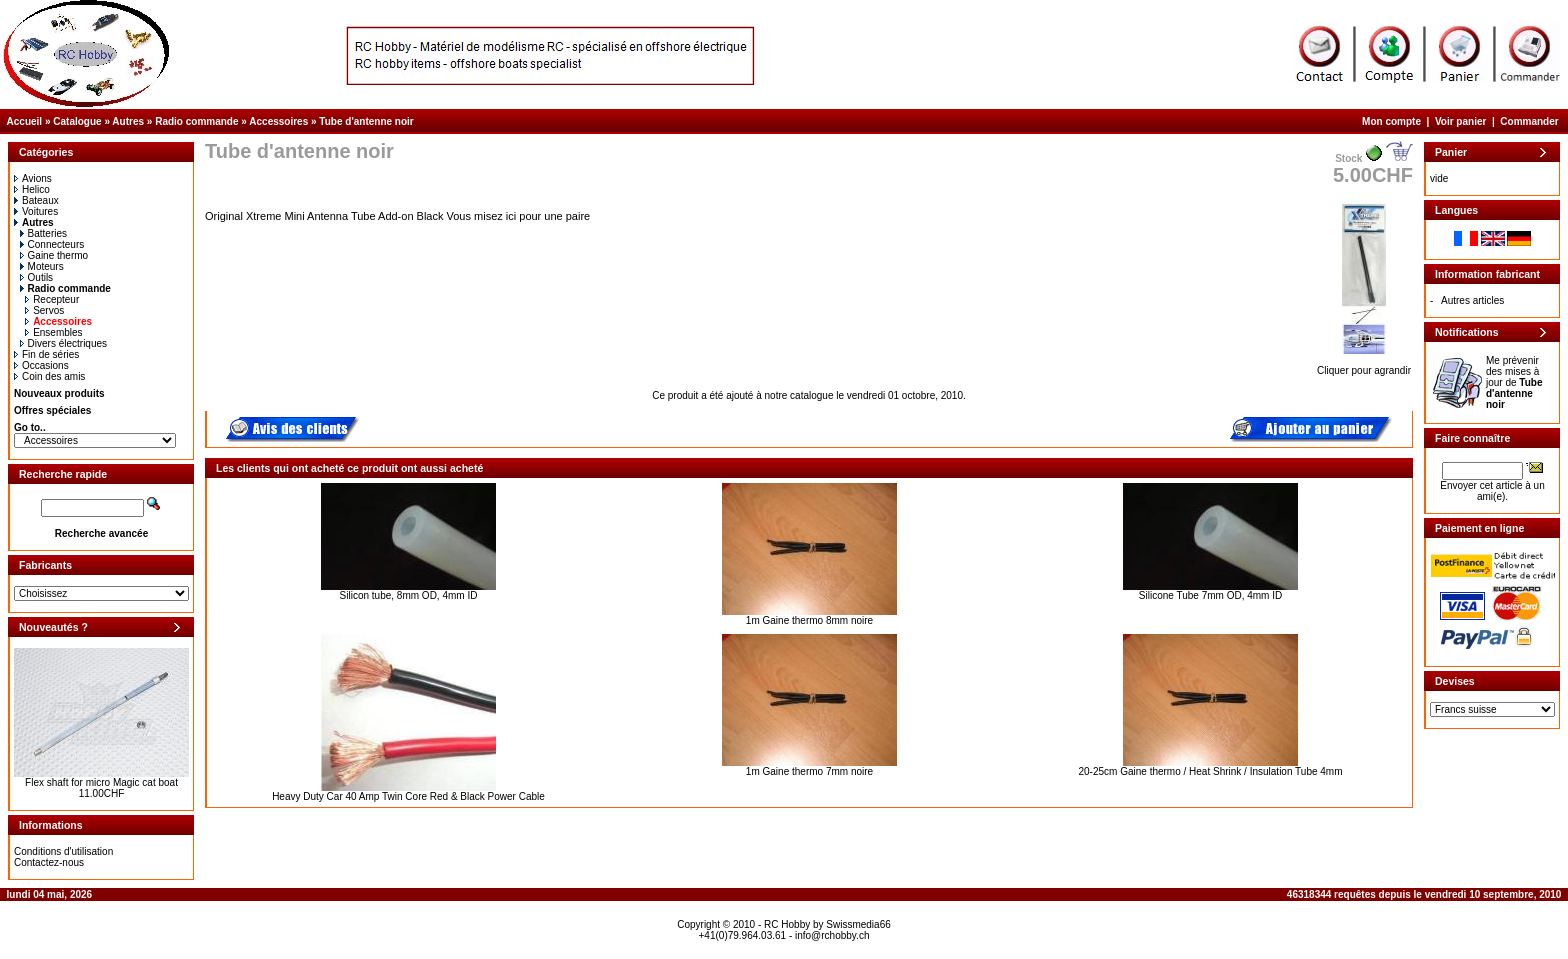 The image size is (1568, 959). I want to click on Nouveaux produits, so click(59, 393).